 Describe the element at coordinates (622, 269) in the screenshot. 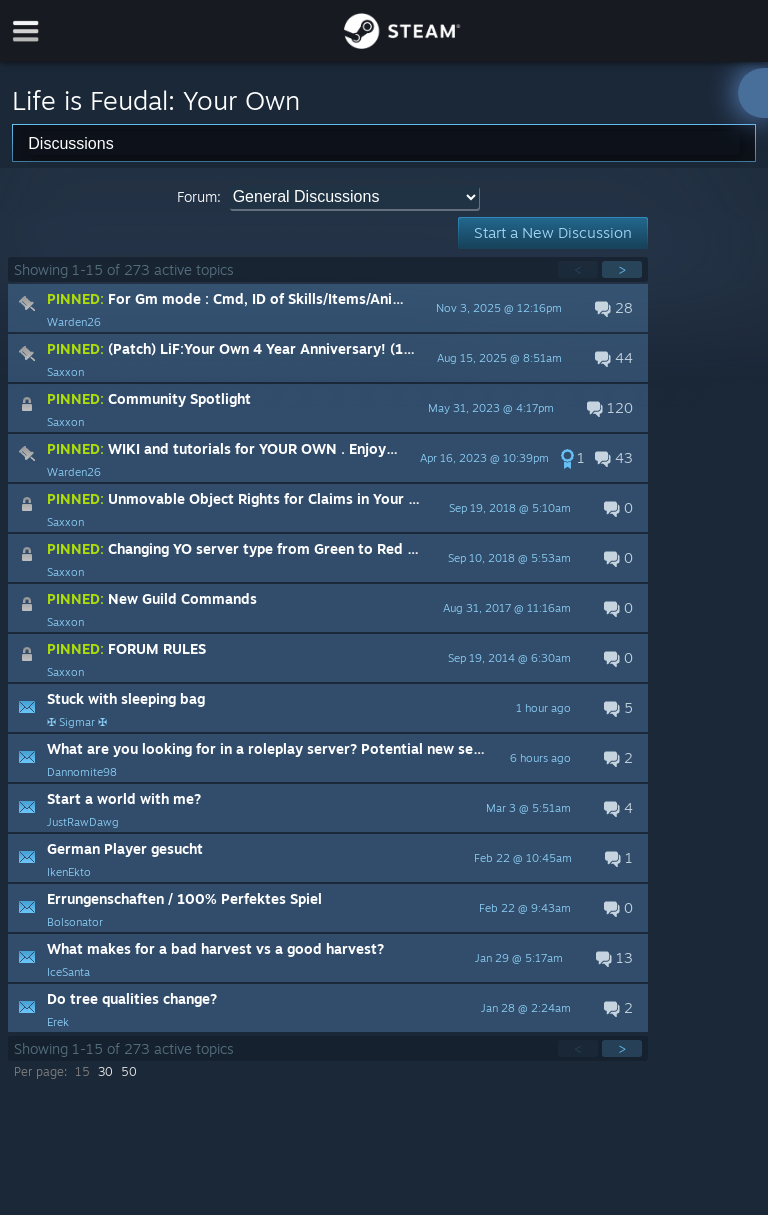

I see `> [button]` at that location.